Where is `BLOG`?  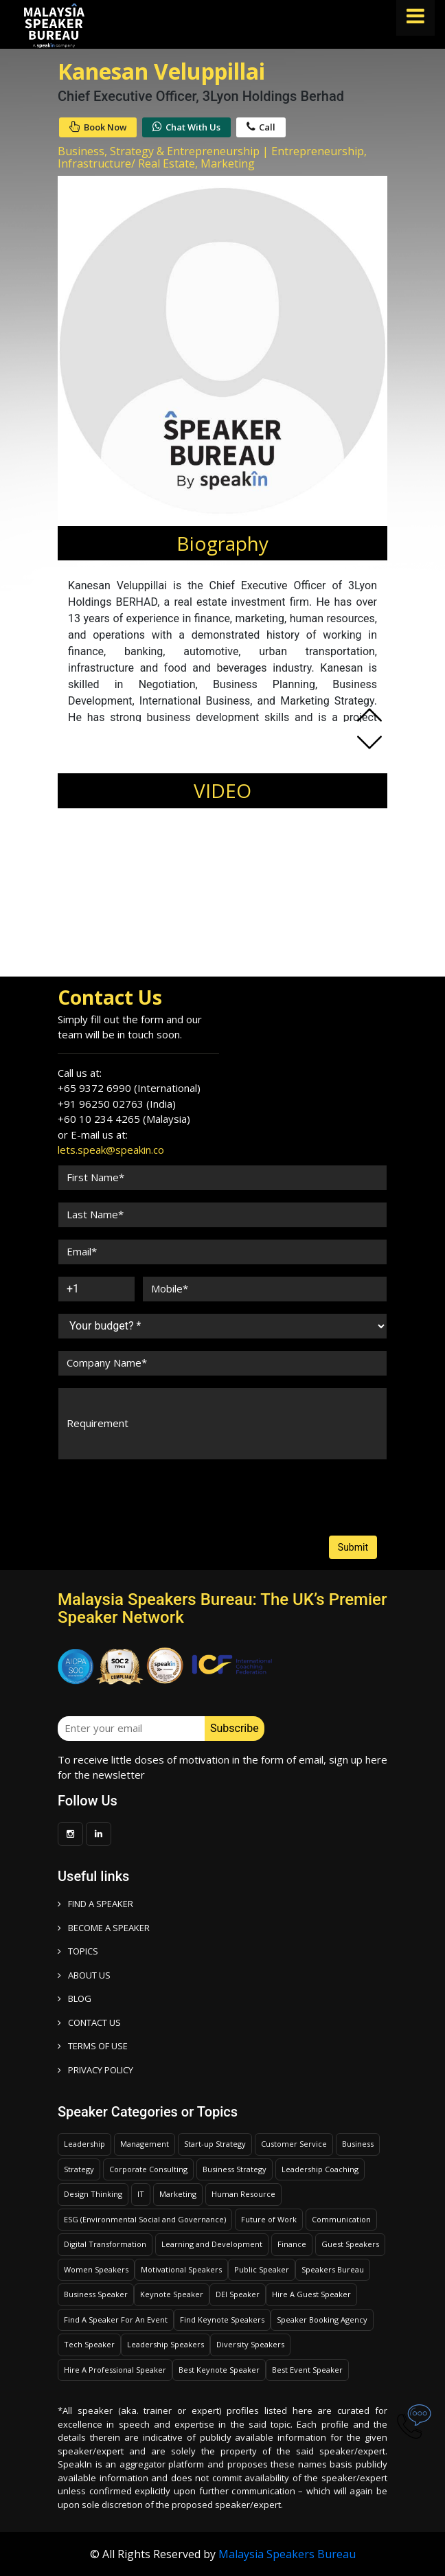 BLOG is located at coordinates (74, 1998).